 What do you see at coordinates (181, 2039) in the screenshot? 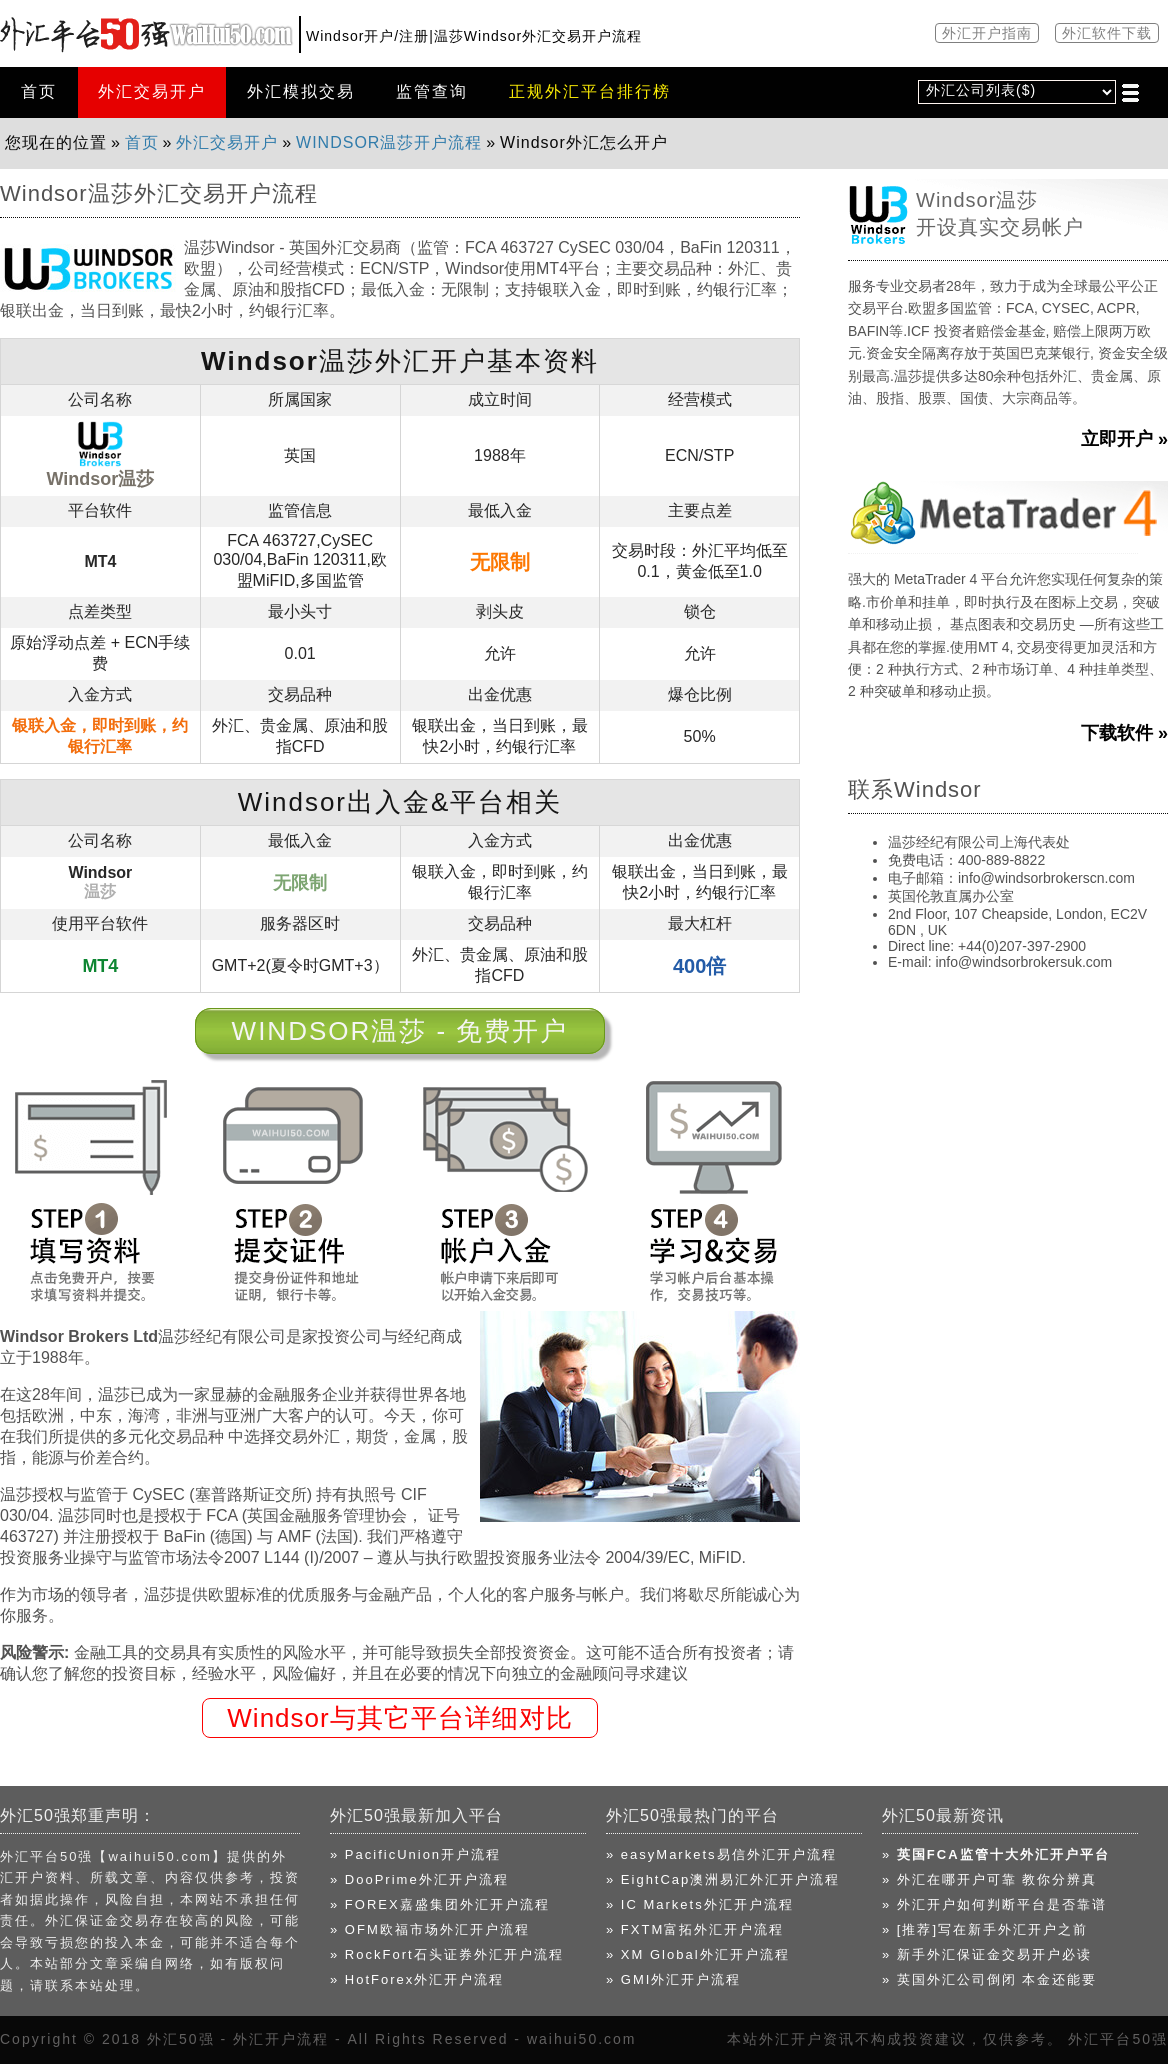
I see `外汇50强` at bounding box center [181, 2039].